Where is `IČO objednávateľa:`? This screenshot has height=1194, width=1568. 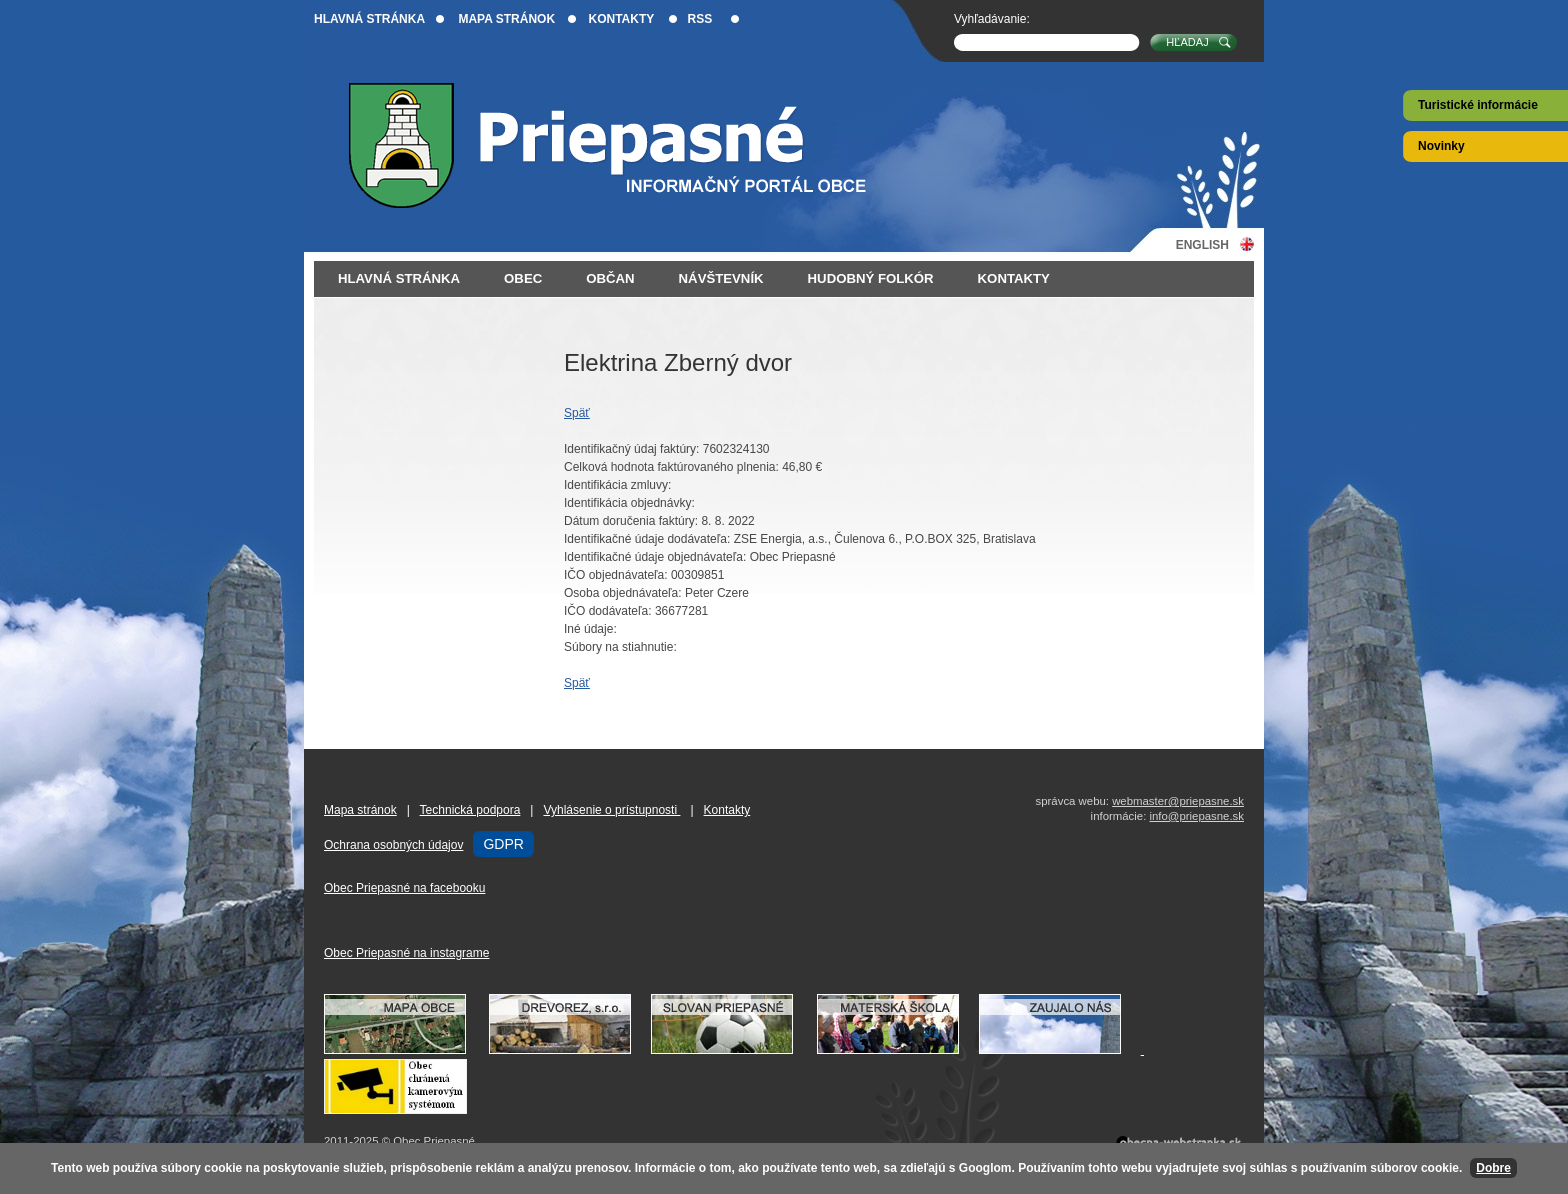 IČO objednávateľa: is located at coordinates (616, 575).